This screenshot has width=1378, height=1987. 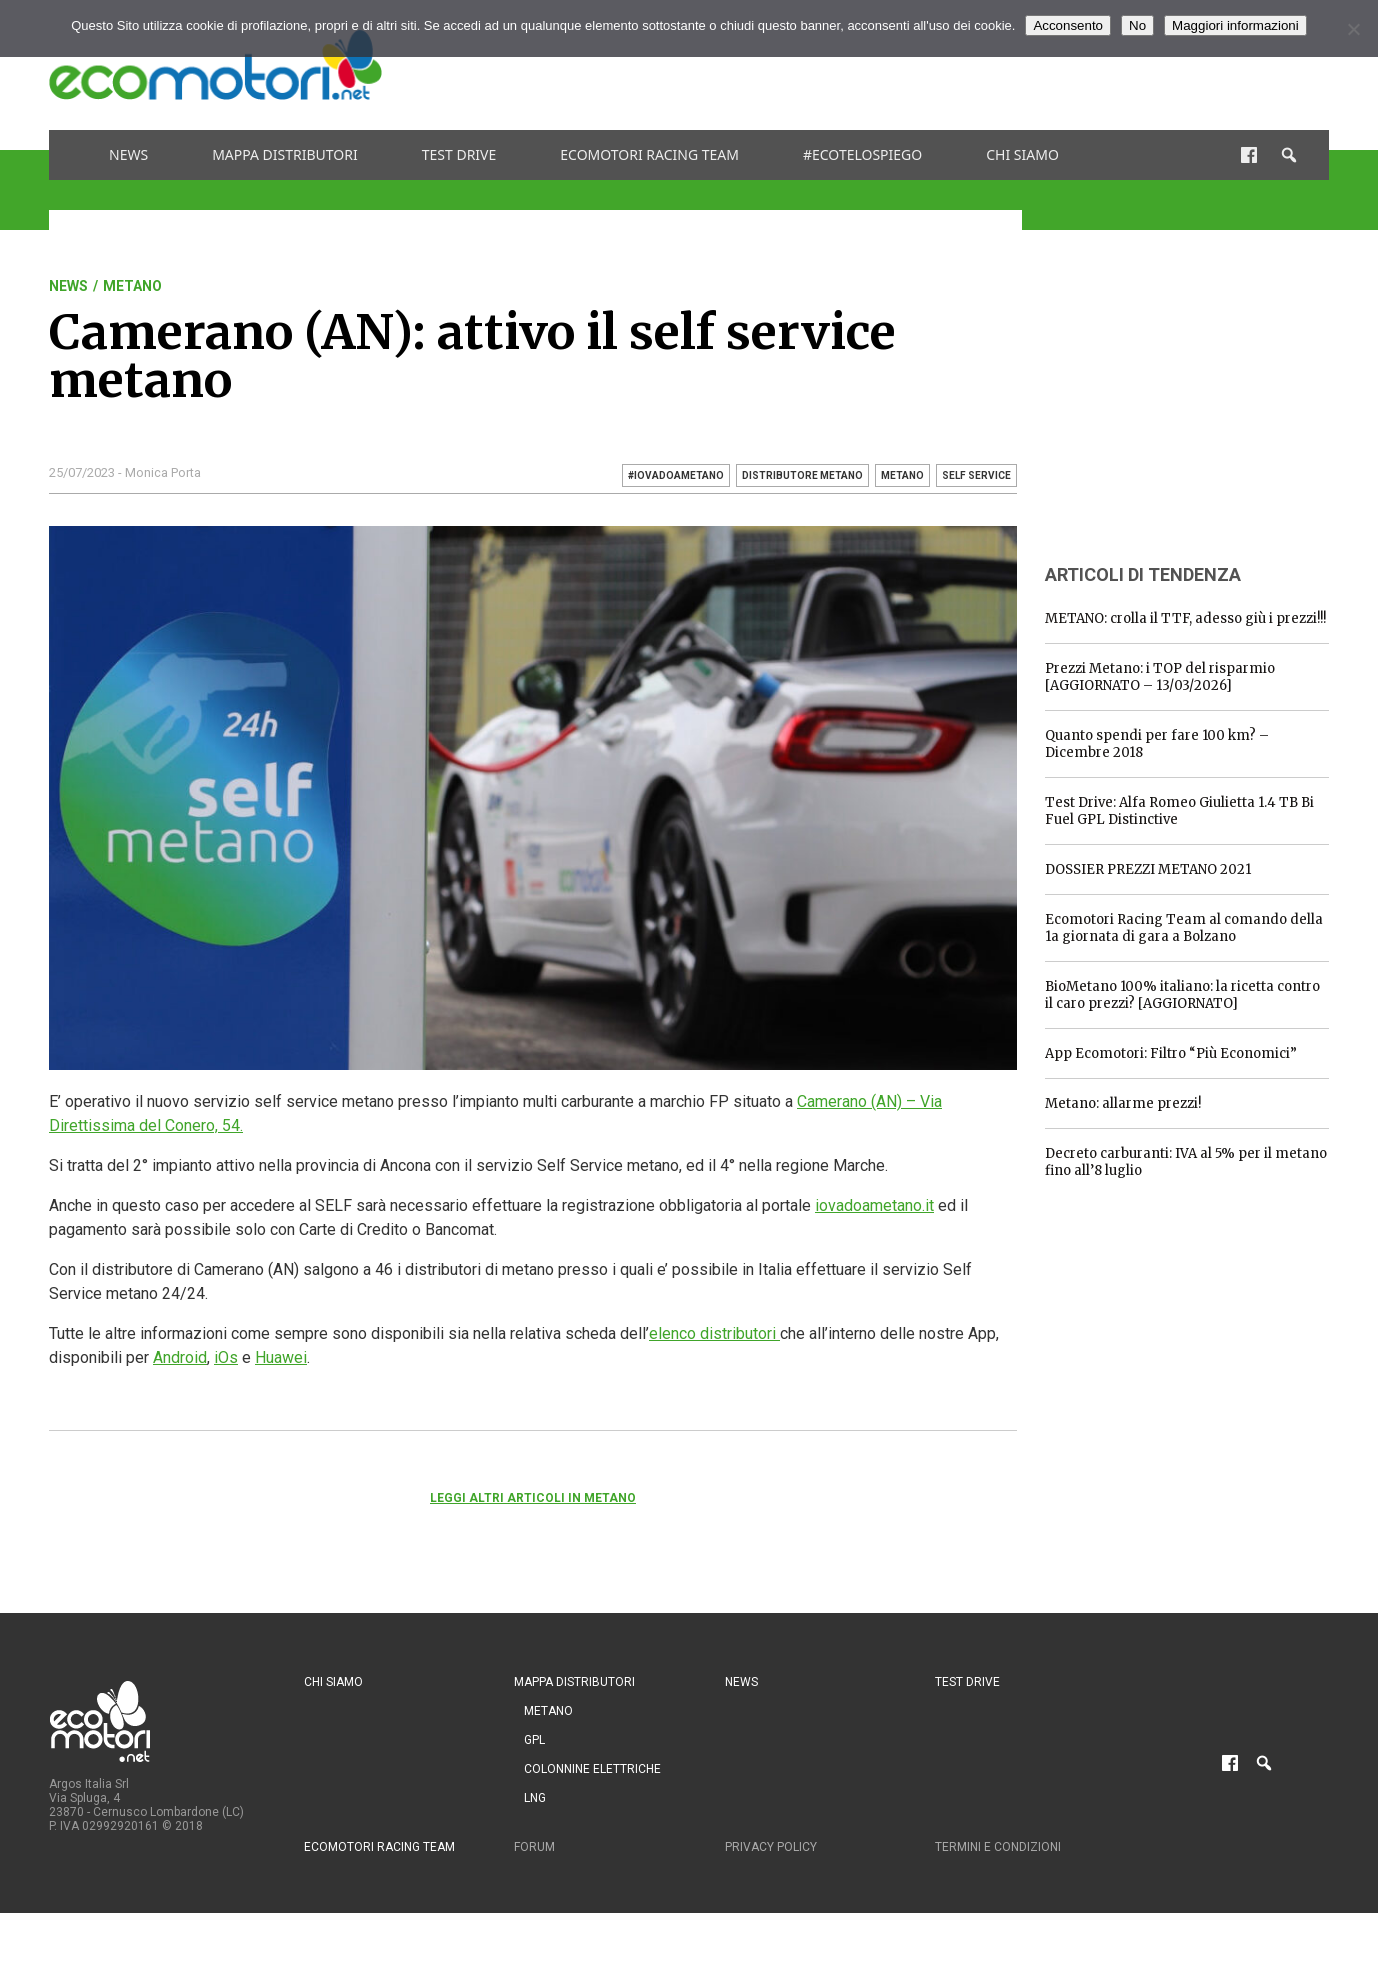 I want to click on News, so click(x=128, y=154).